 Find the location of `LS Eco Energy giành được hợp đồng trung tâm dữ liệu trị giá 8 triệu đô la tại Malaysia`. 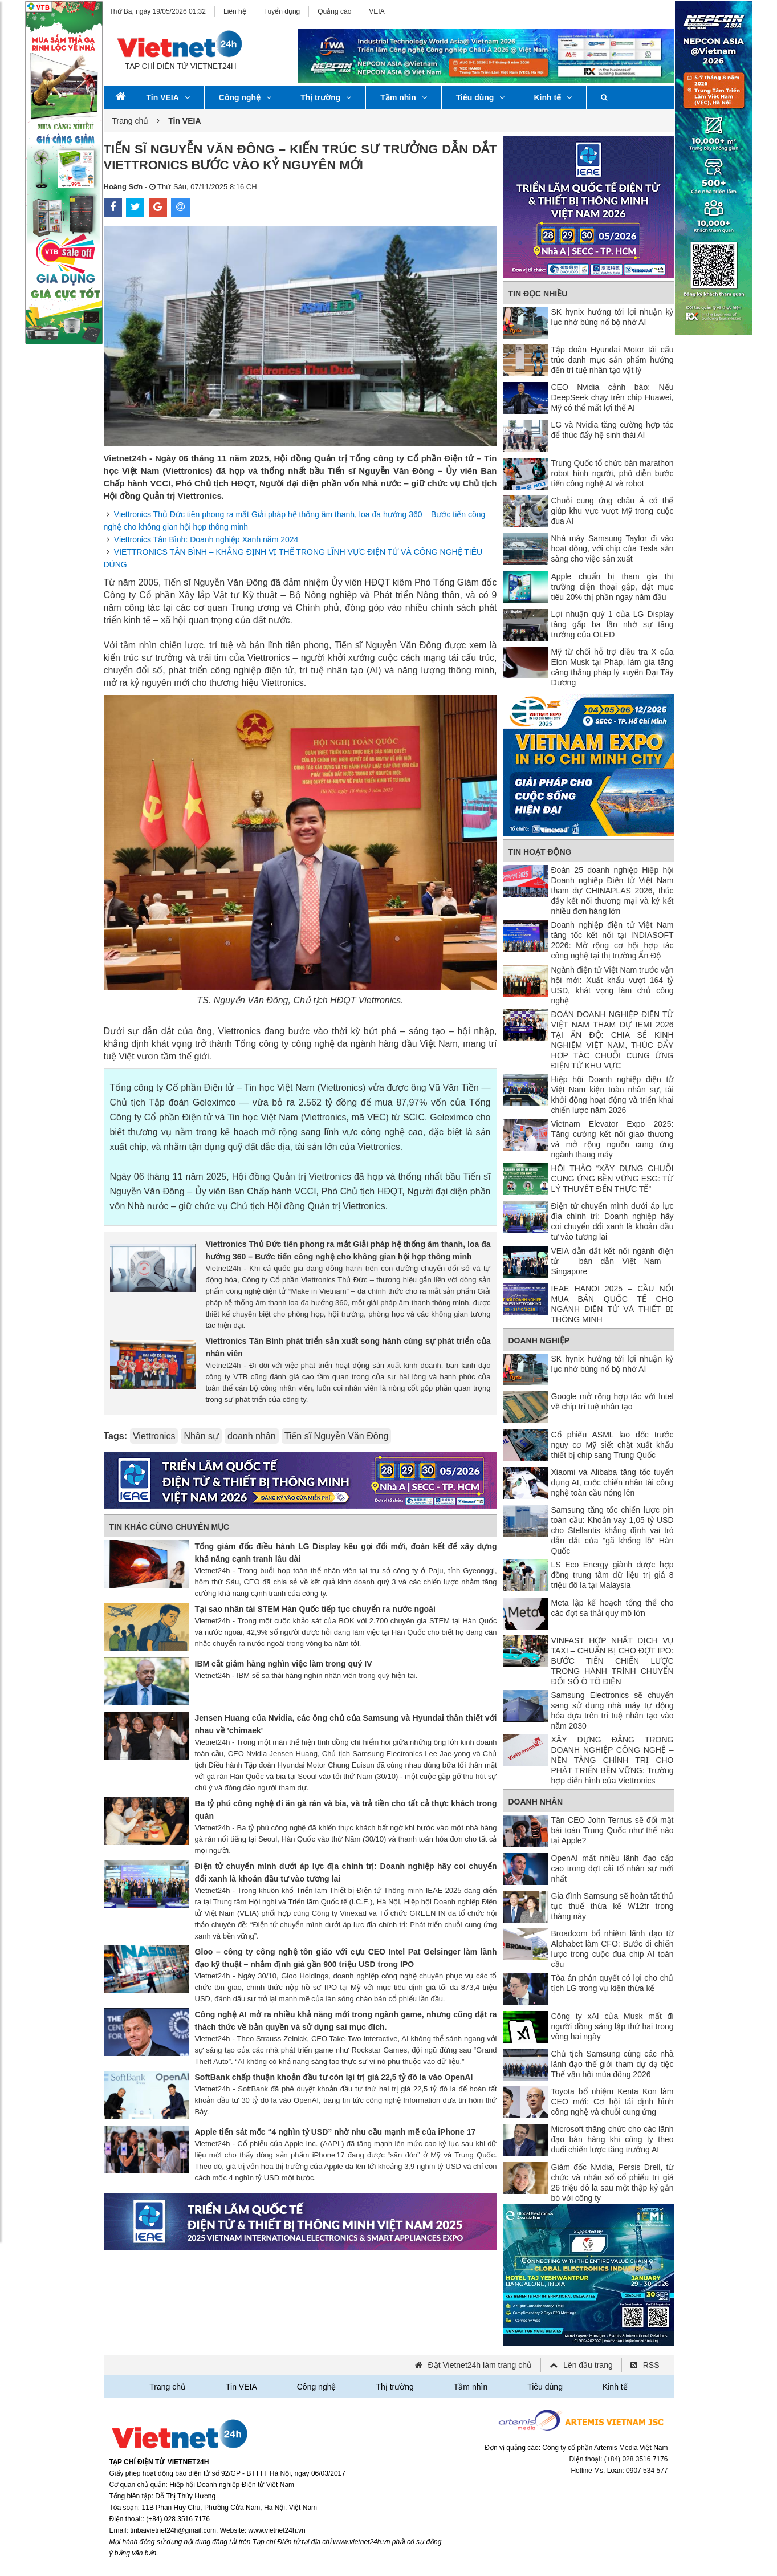

LS Eco Energy giành được hợp đồng trung tâm dữ liệu trị giá 8 triệu đô la tại Malaysia is located at coordinates (612, 1575).